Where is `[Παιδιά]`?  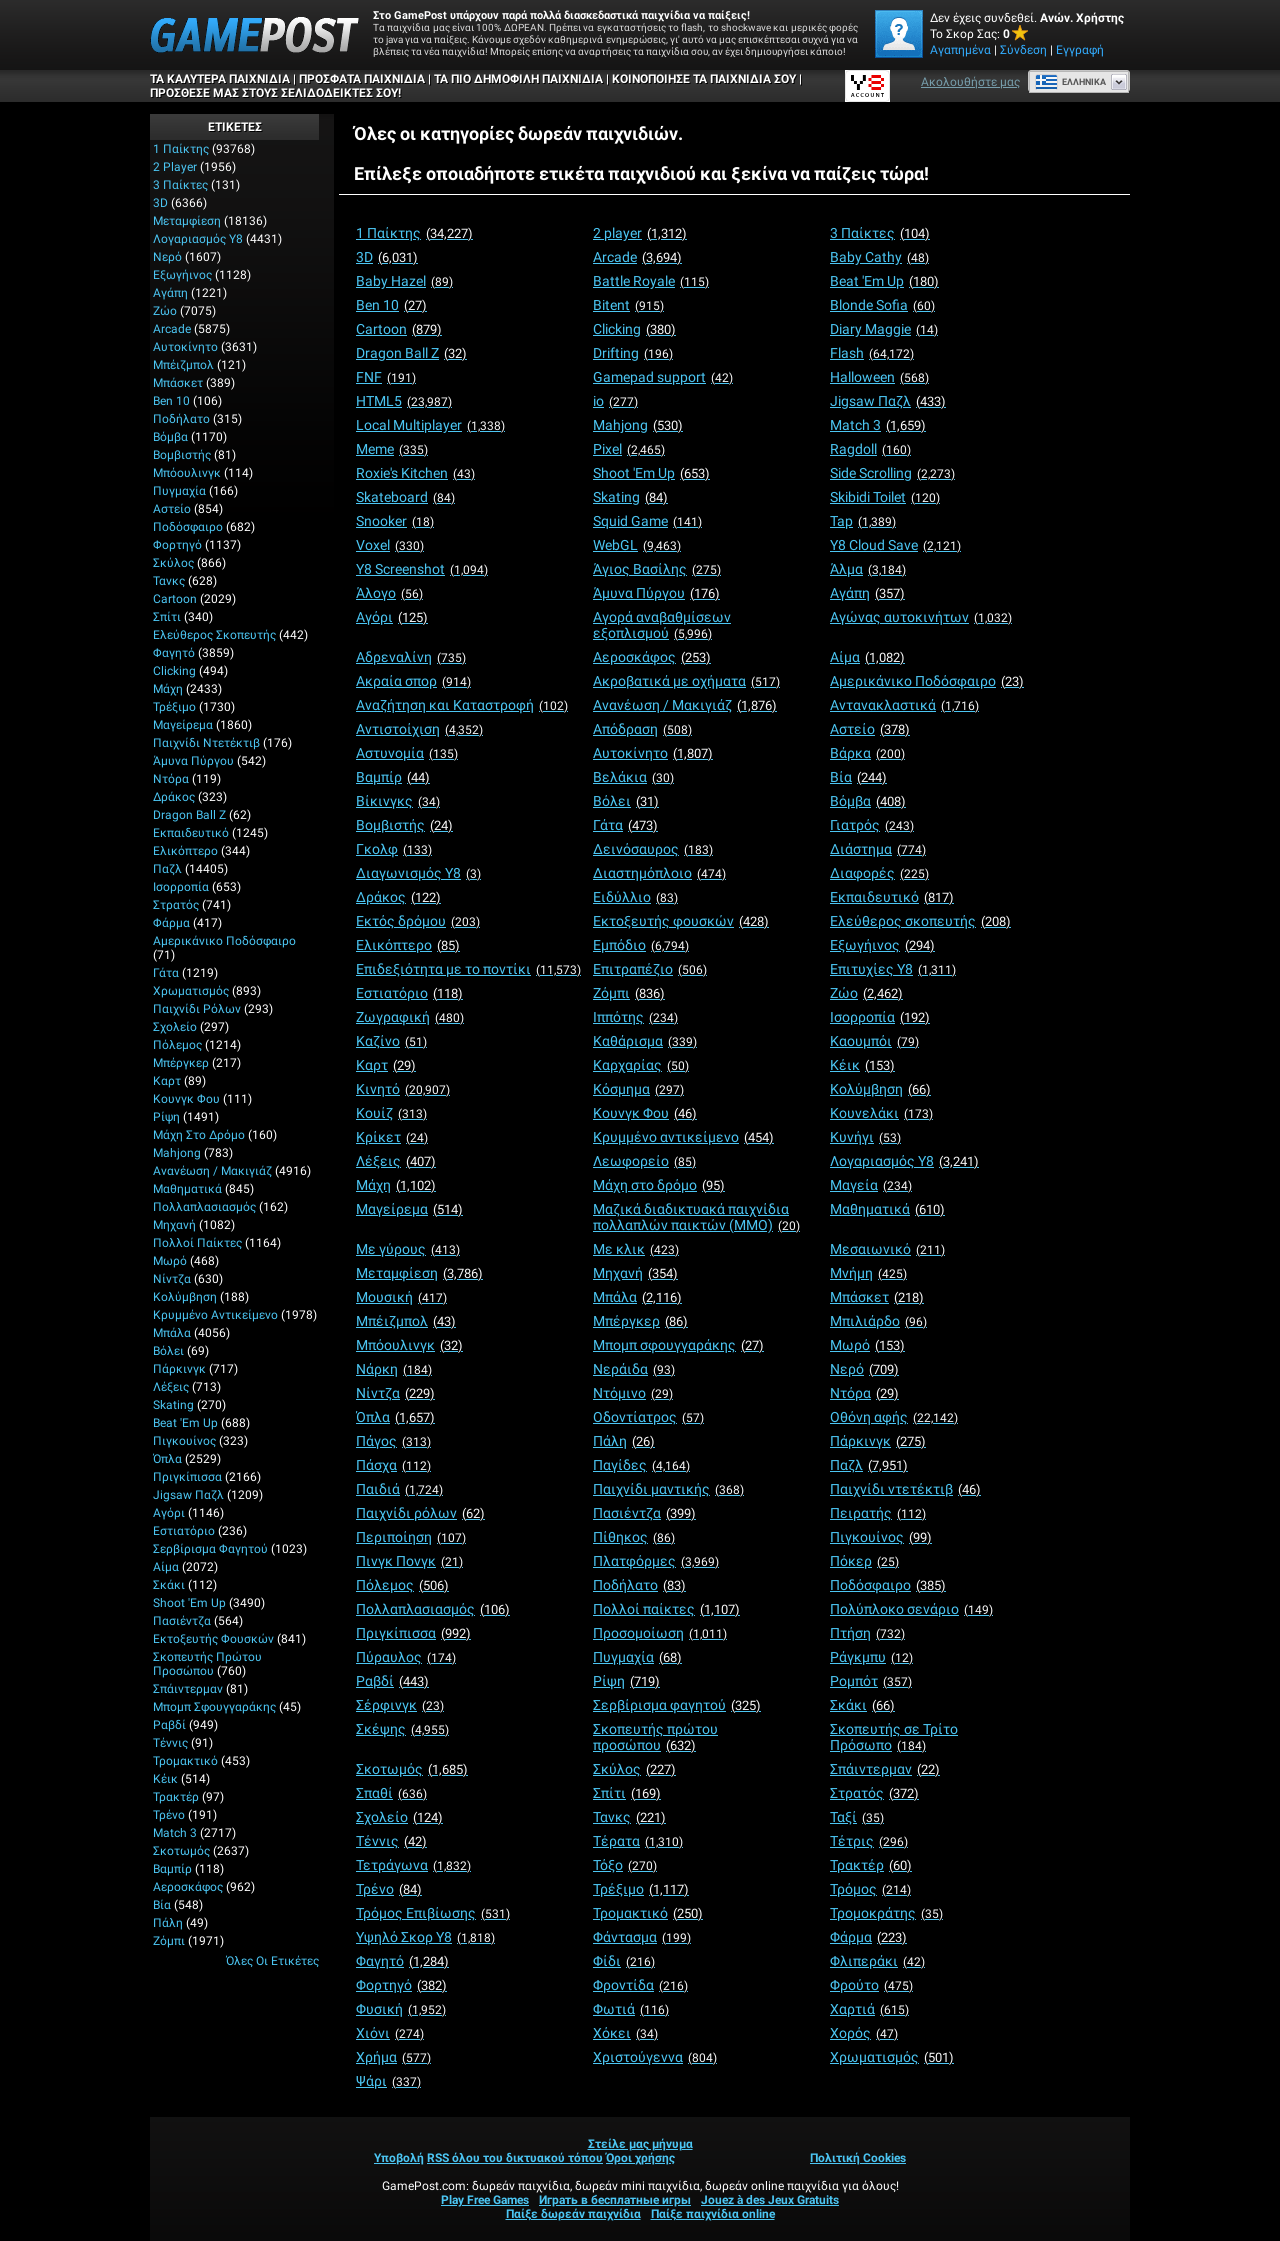
[Παιδιά] is located at coordinates (399, 1489).